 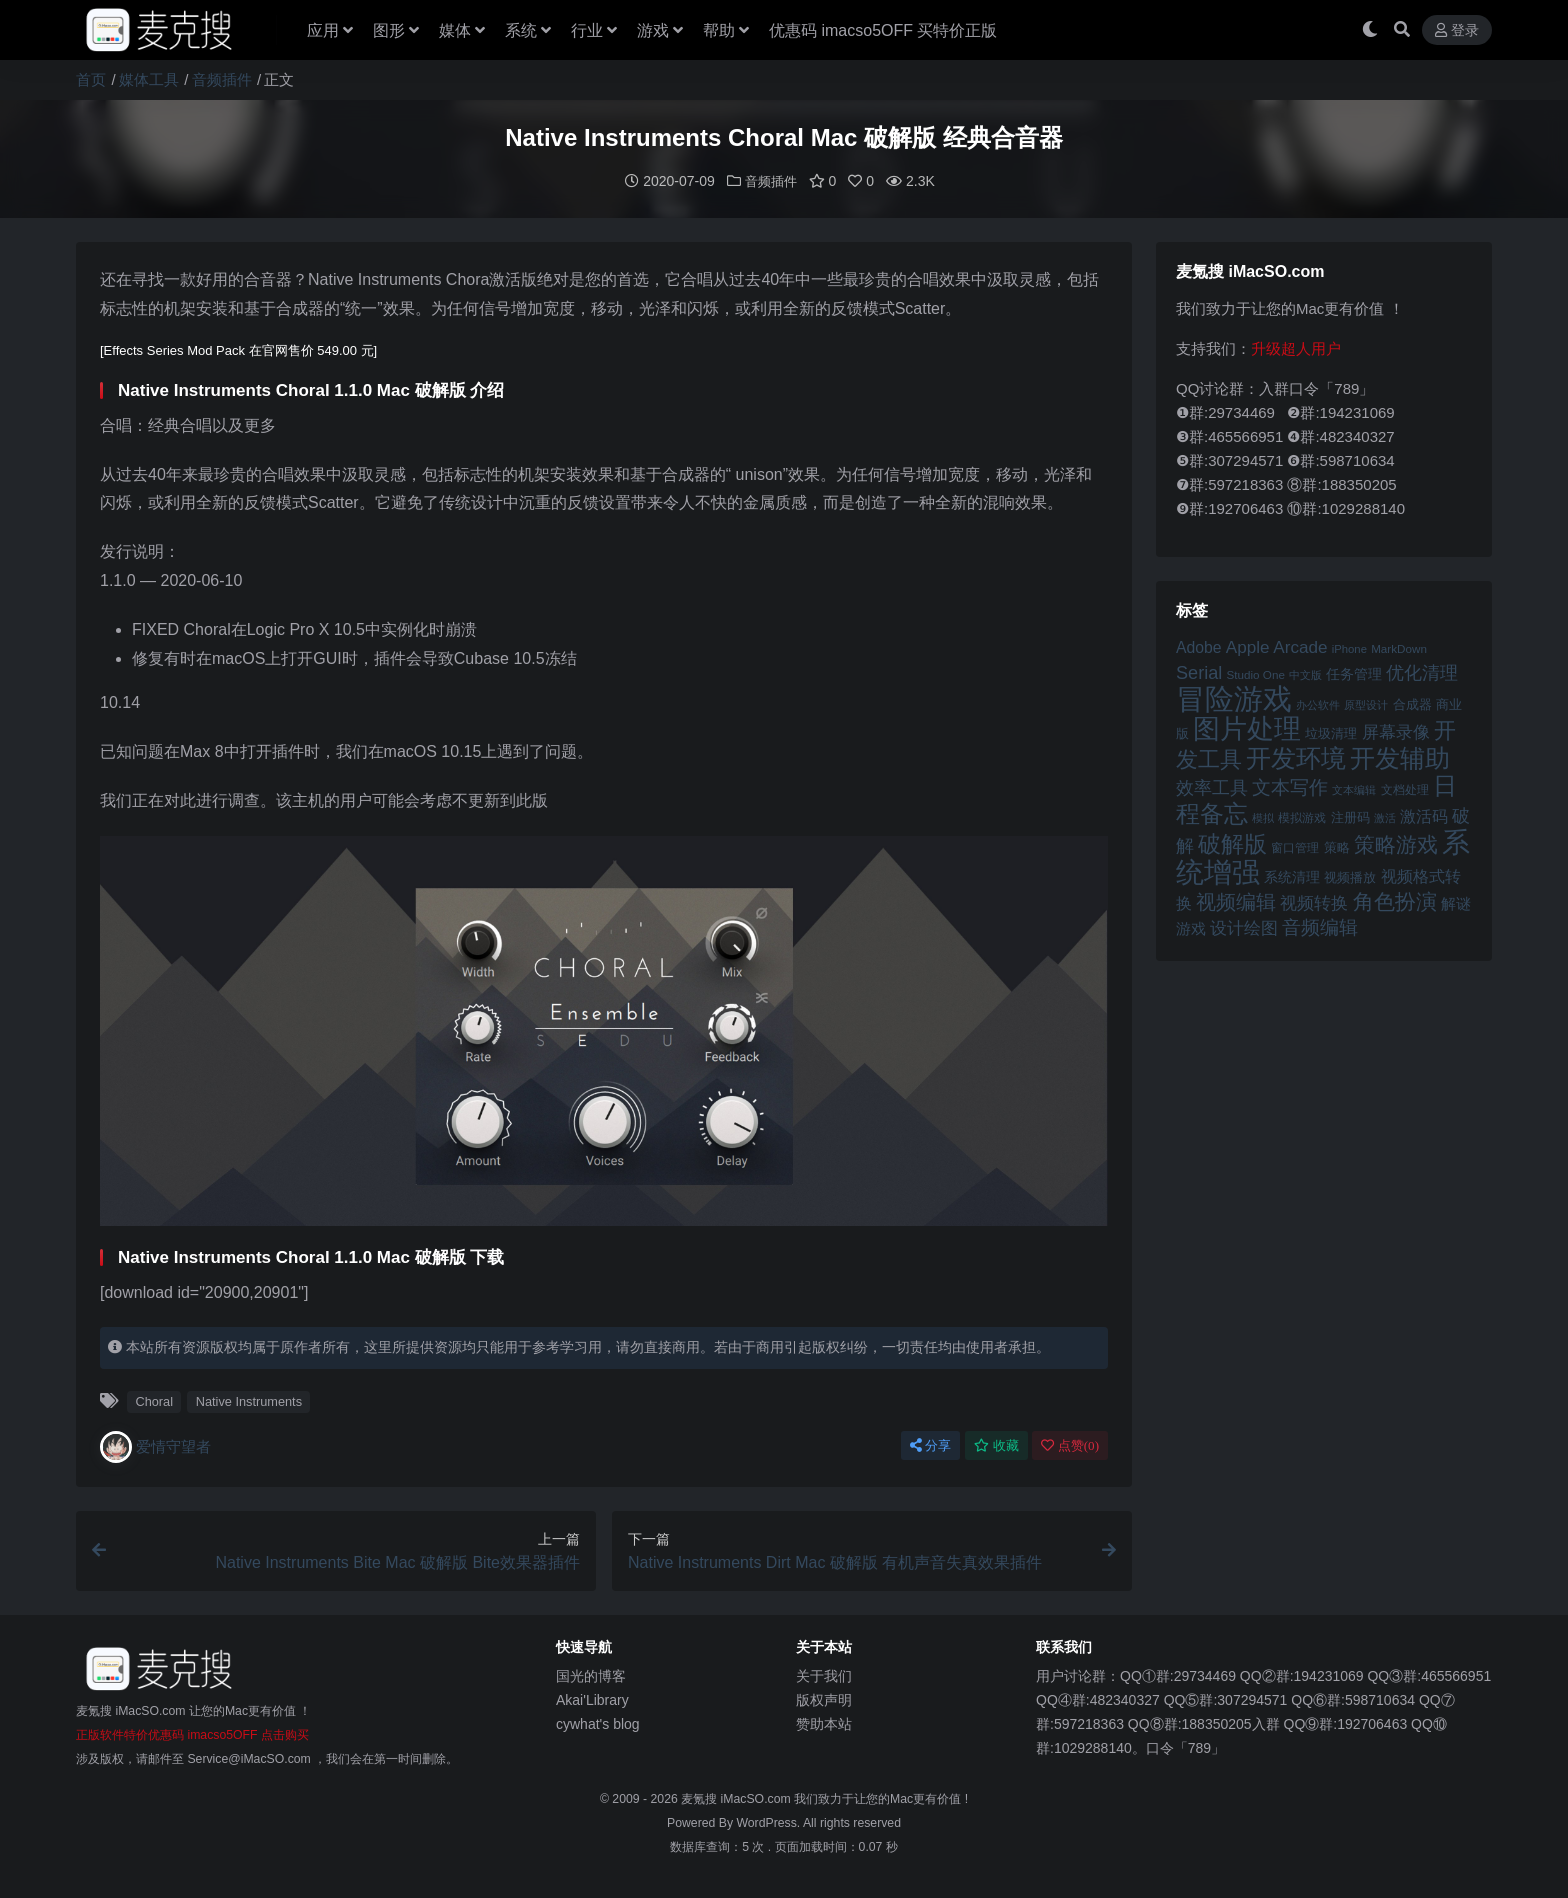 What do you see at coordinates (1366, 704) in the screenshot?
I see `原型设计 [原型设计 (40 项)]` at bounding box center [1366, 704].